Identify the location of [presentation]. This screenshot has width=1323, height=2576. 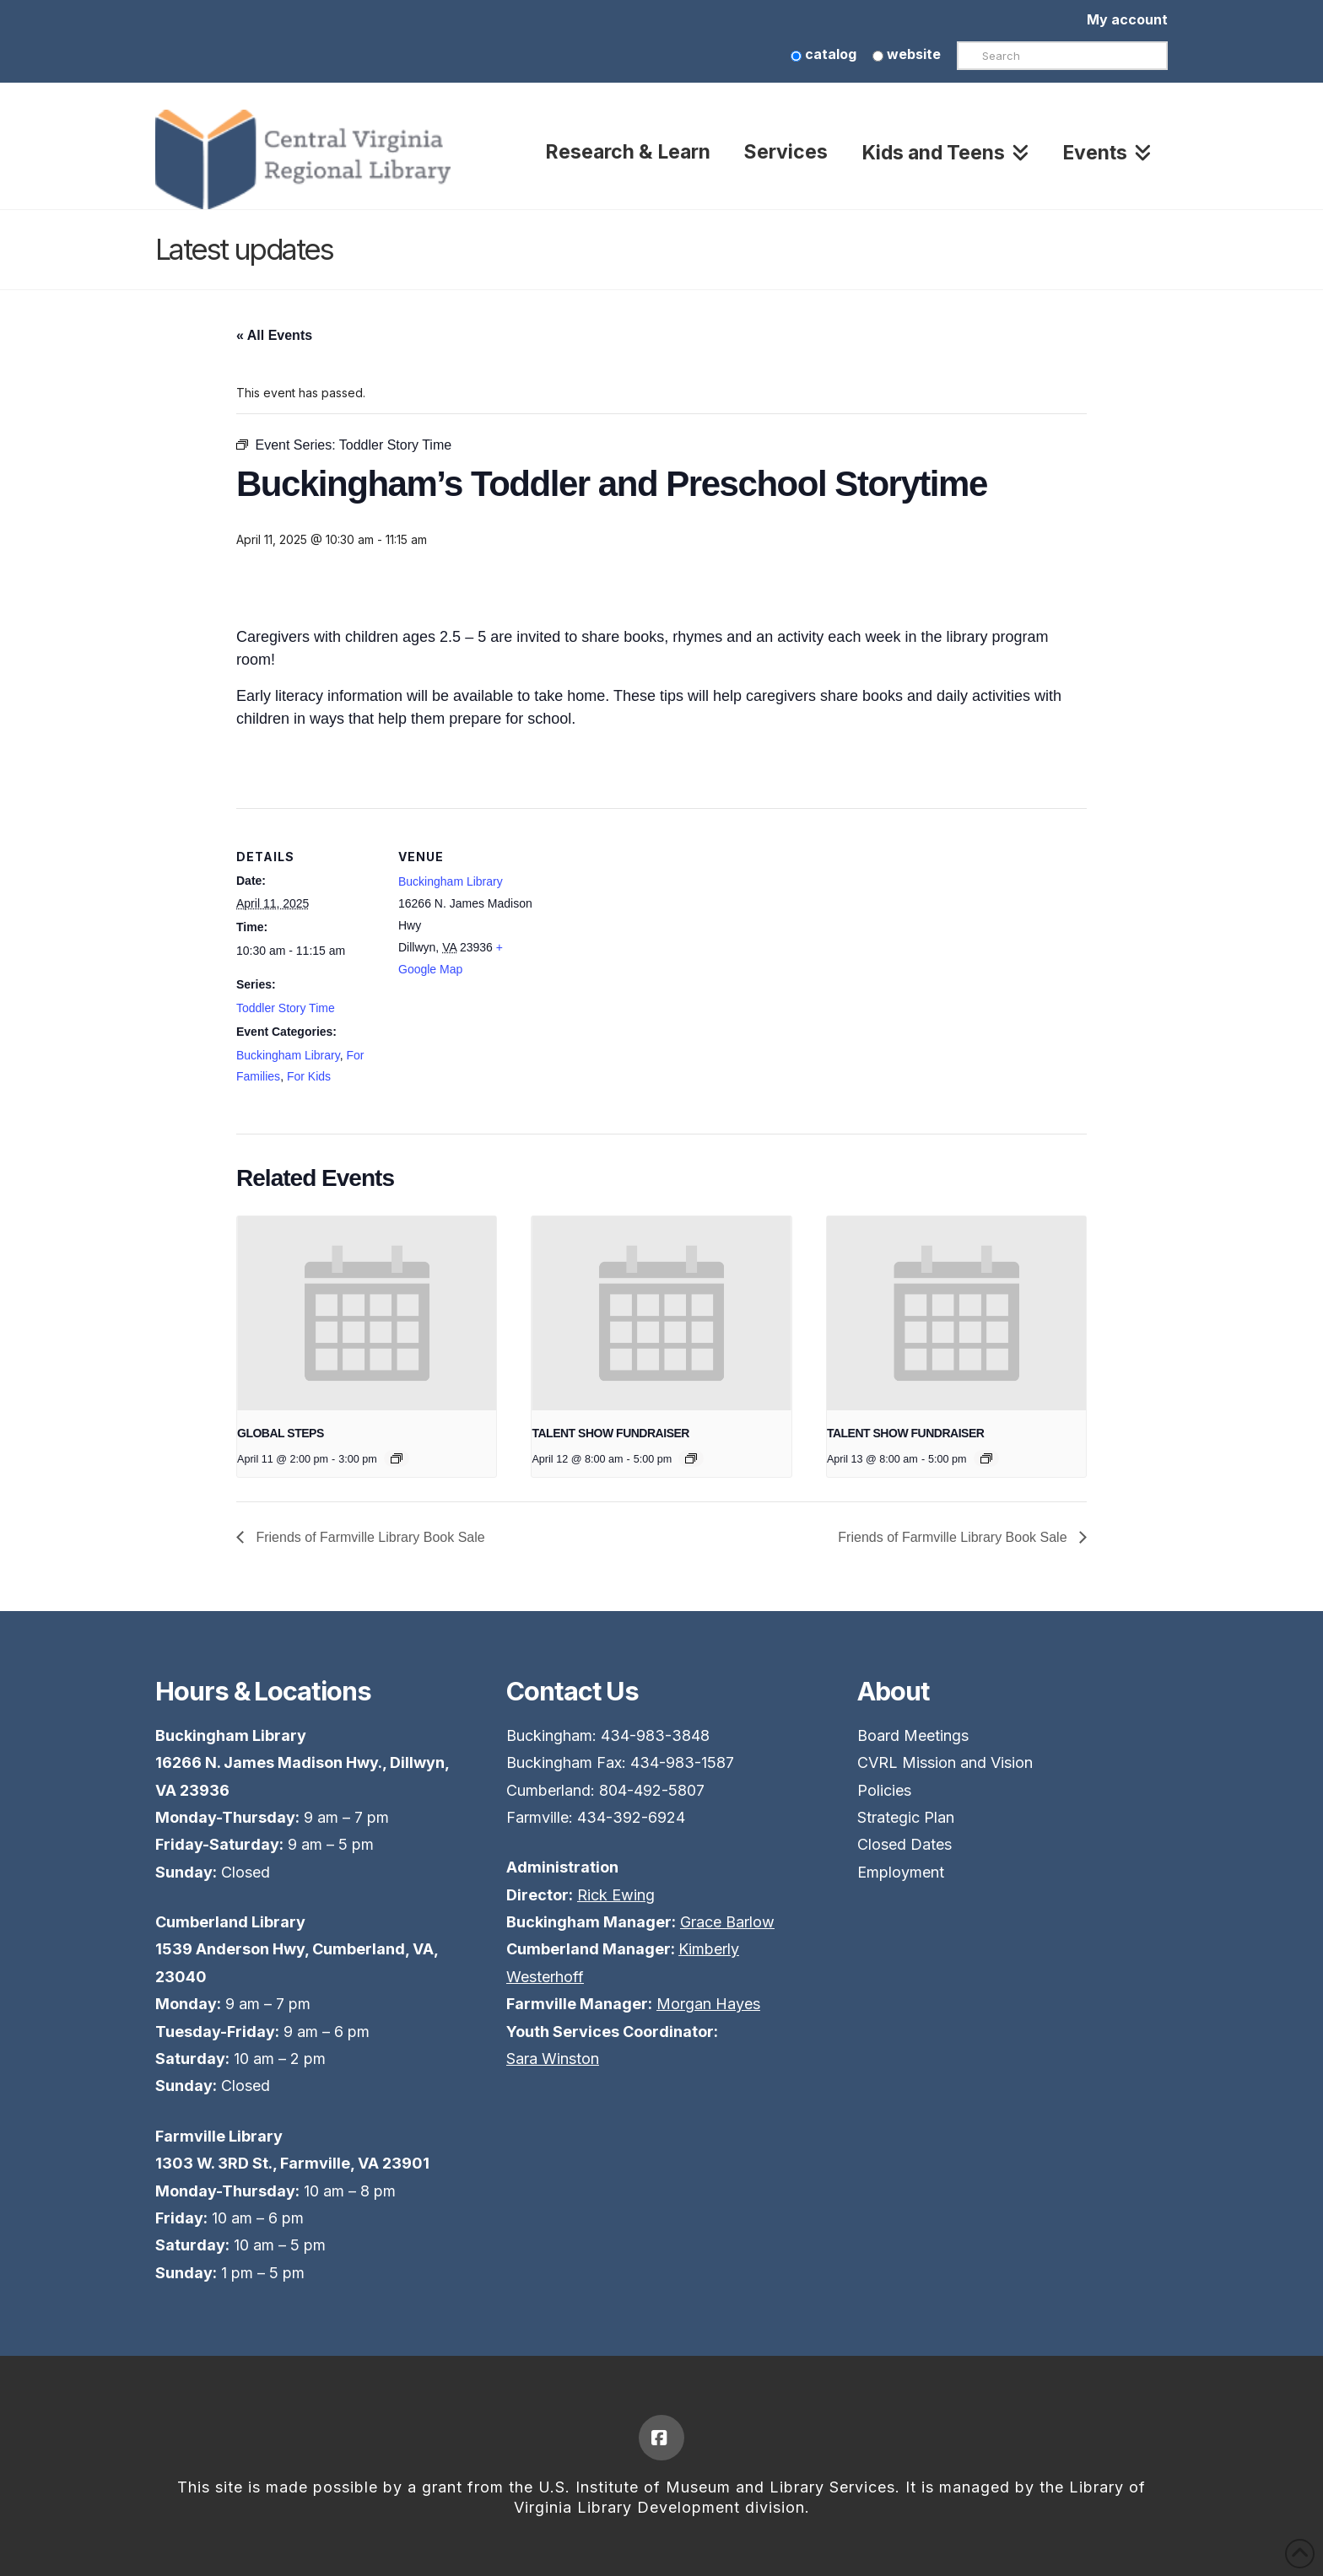
(366, 1313).